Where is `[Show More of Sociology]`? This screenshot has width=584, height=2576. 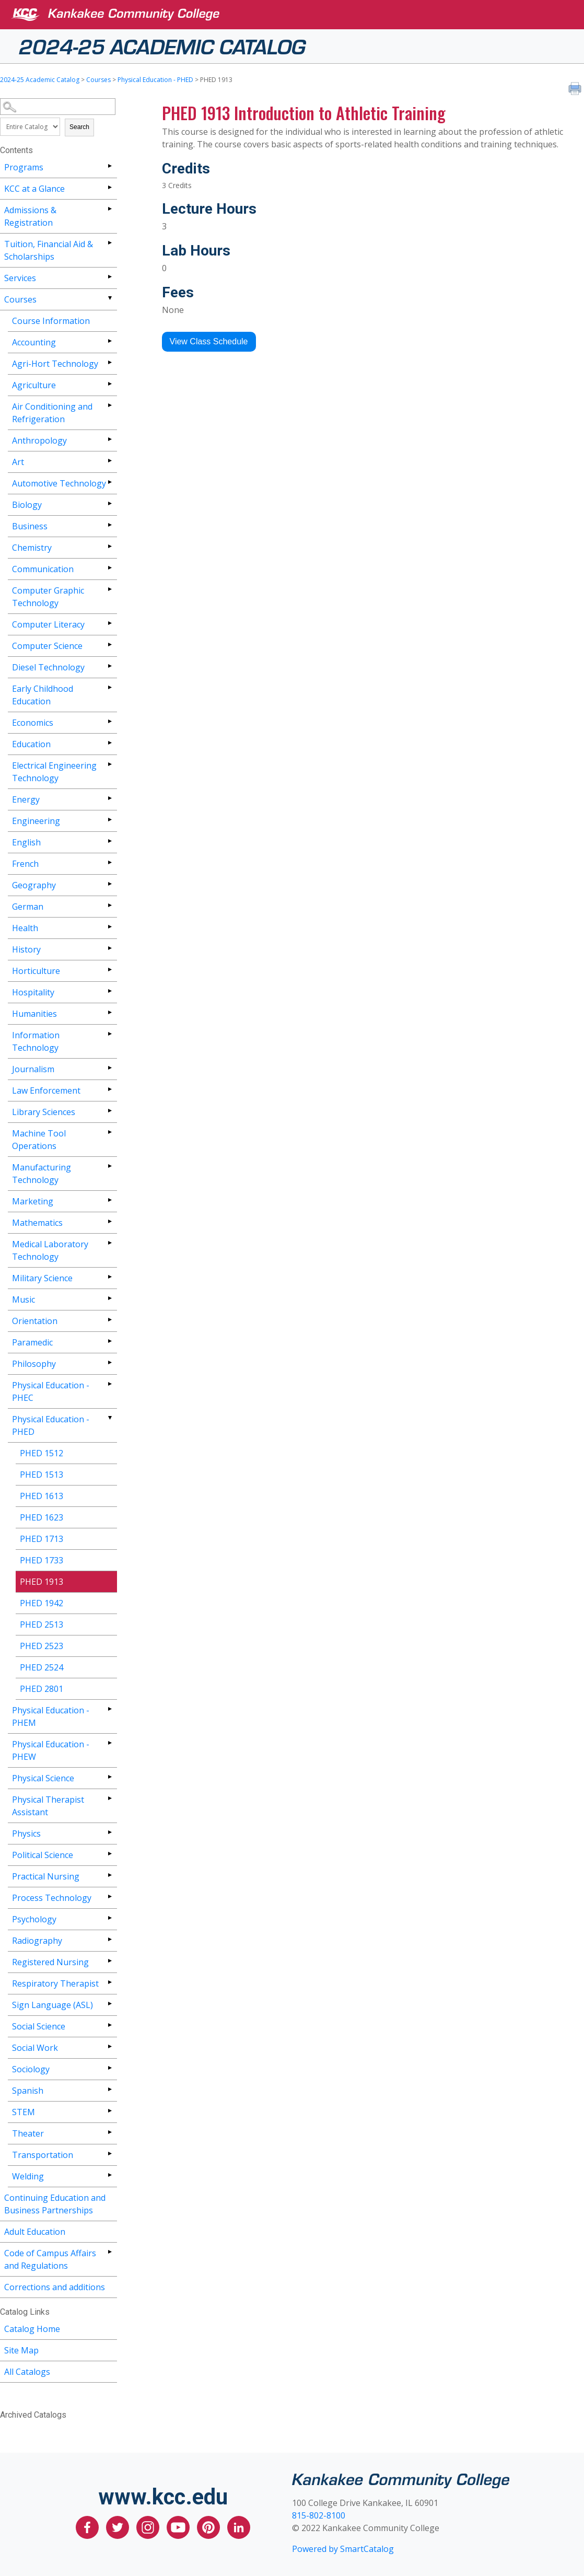
[Show More of Sociology] is located at coordinates (109, 2068).